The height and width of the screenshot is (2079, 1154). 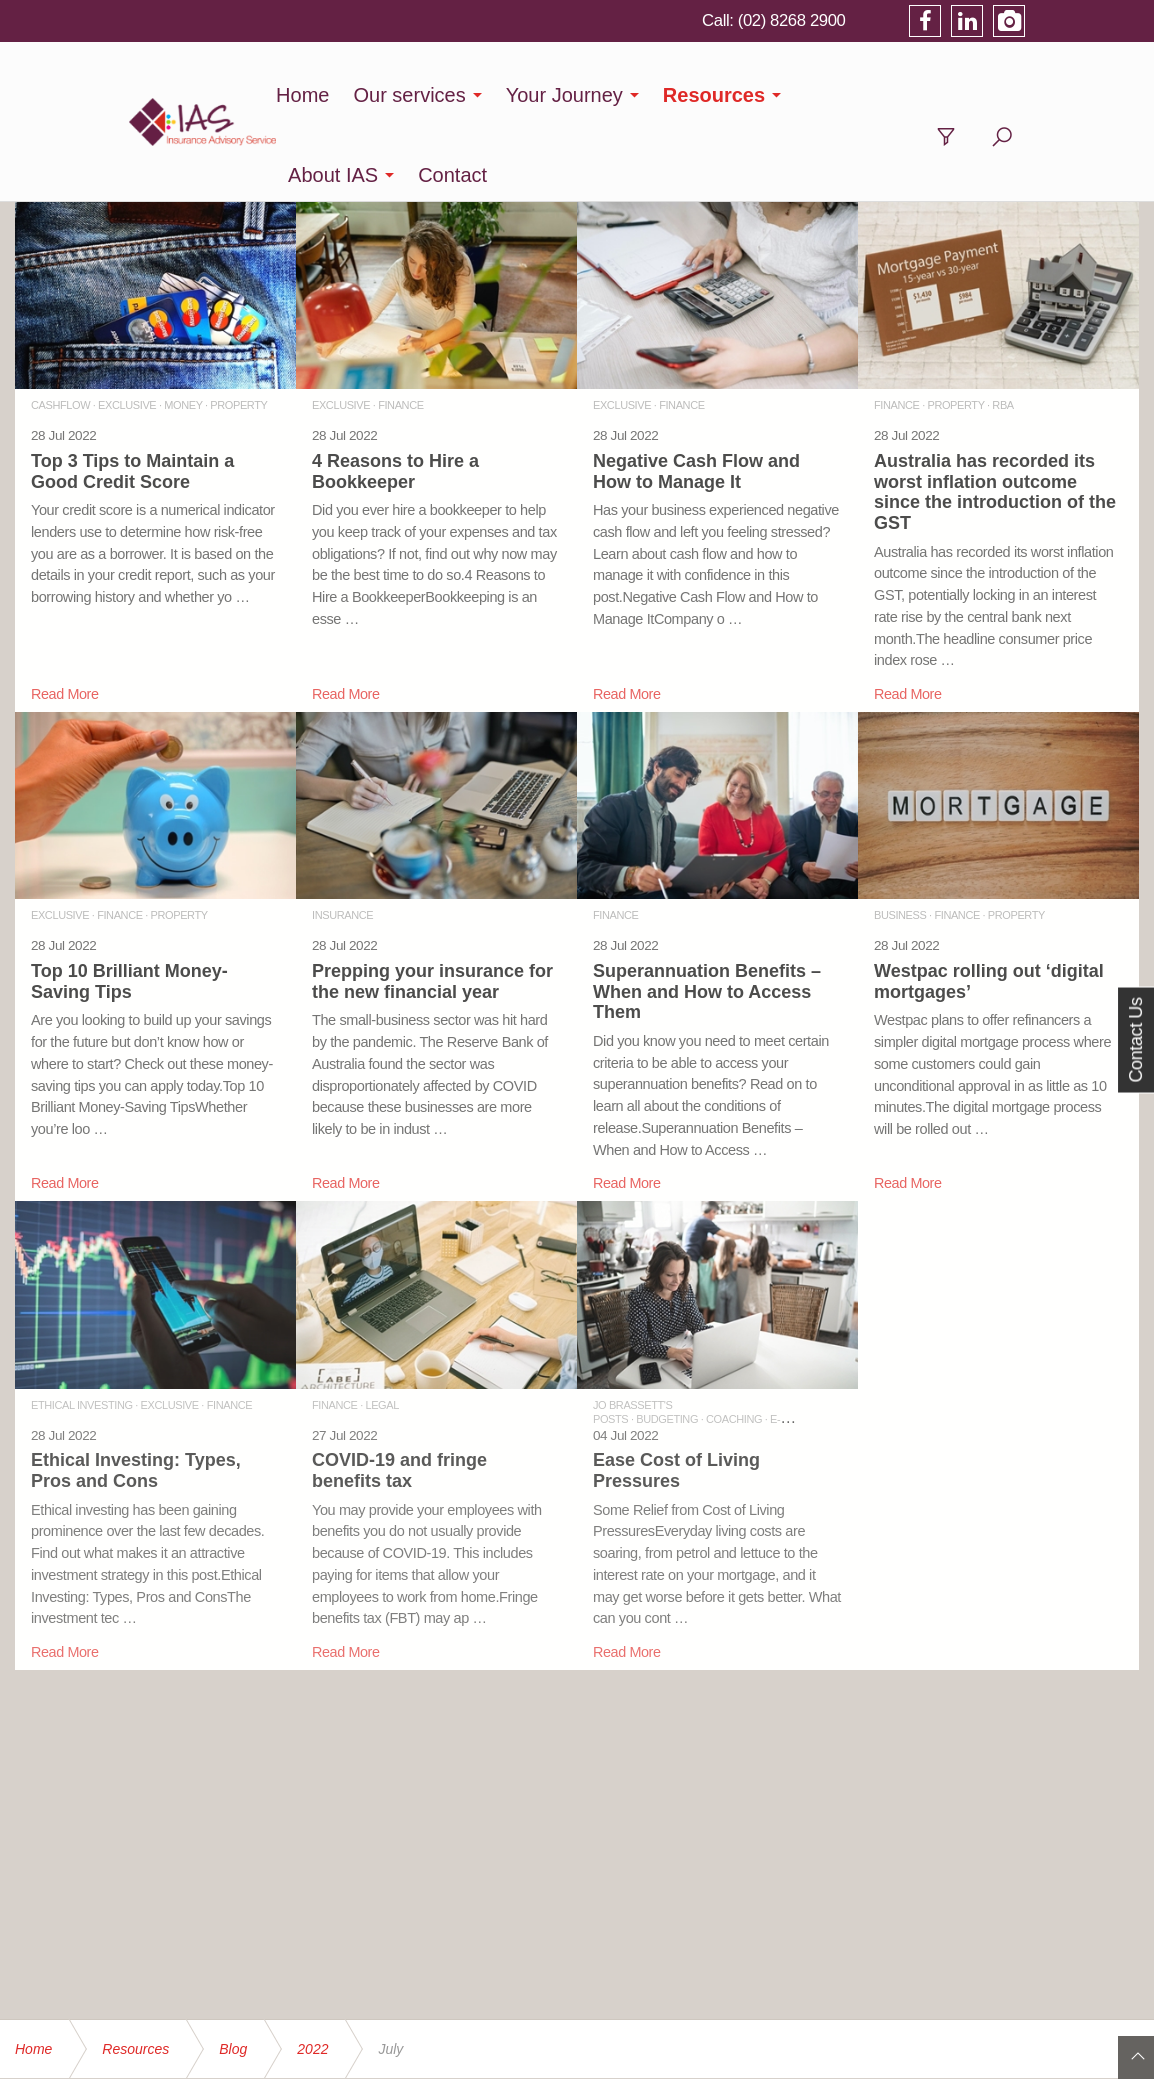 What do you see at coordinates (381, 1325) in the screenshot?
I see `LEGAL` at bounding box center [381, 1325].